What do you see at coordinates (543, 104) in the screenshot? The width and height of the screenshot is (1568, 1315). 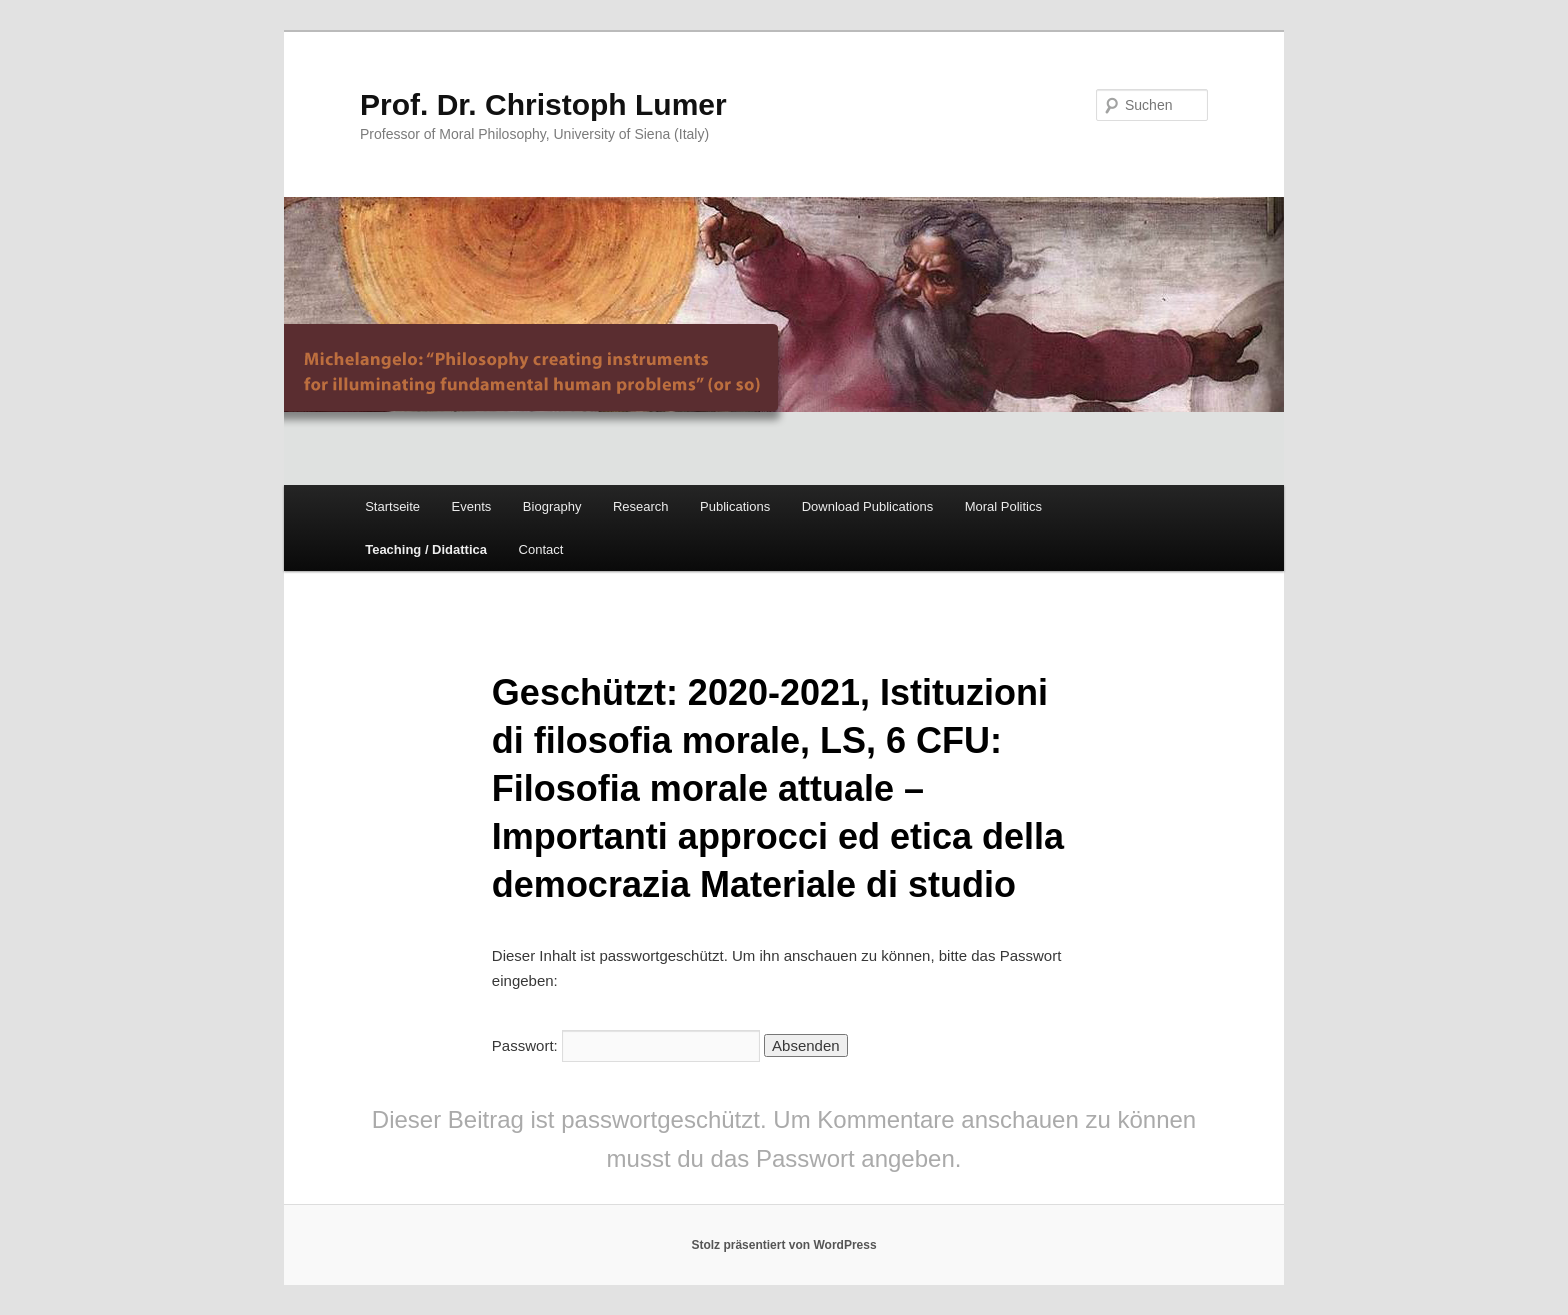 I see `Prof. Dr. Christoph Lumer` at bounding box center [543, 104].